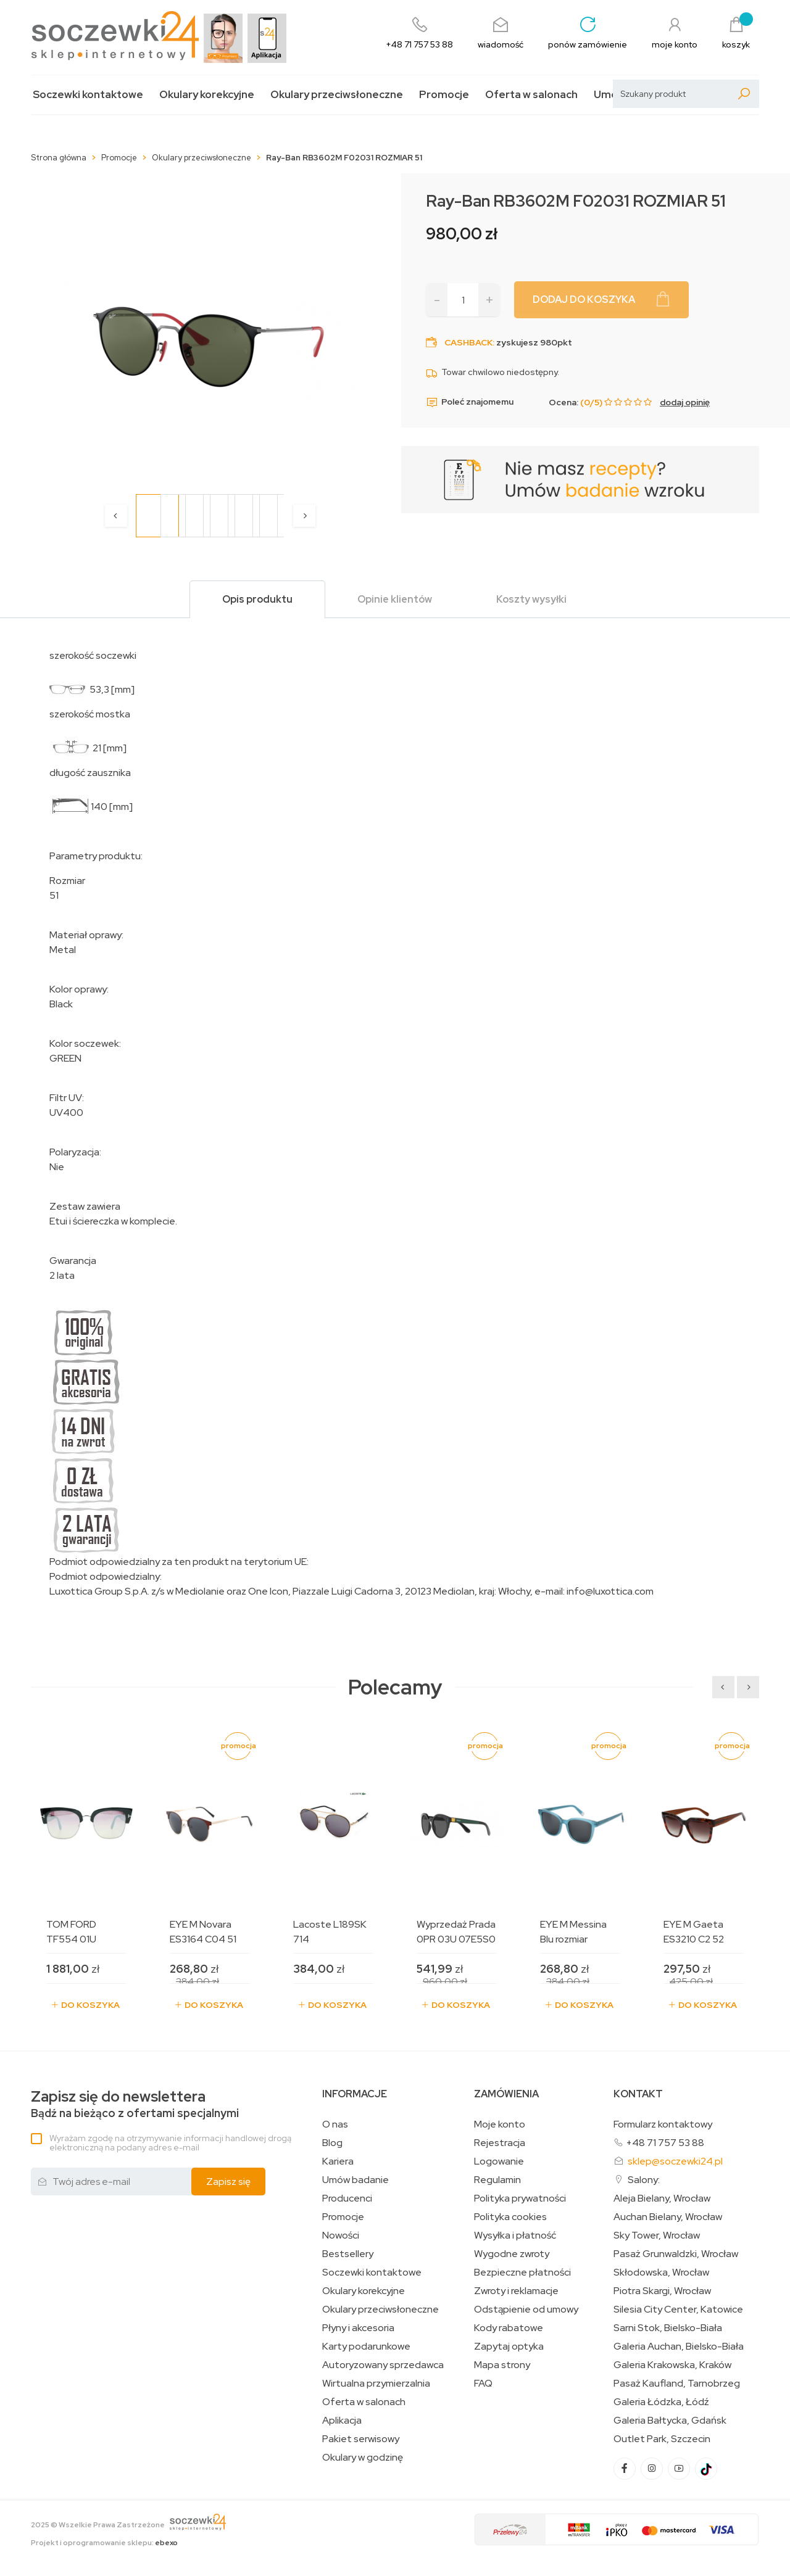  I want to click on Regulamin, so click(497, 2180).